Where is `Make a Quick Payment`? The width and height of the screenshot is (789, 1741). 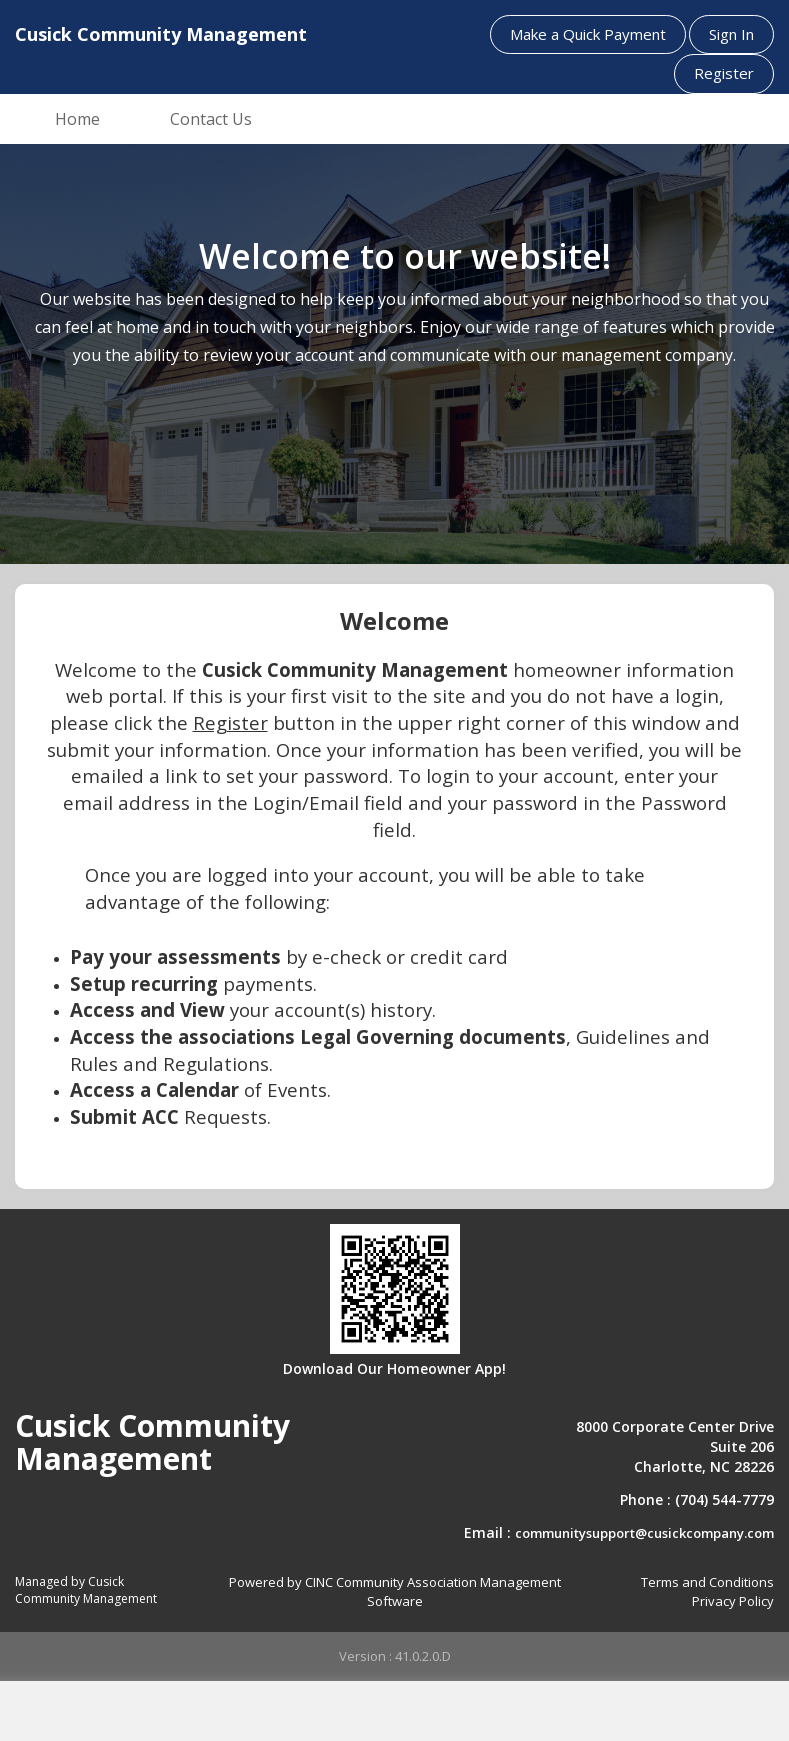 Make a Quick Payment is located at coordinates (588, 34).